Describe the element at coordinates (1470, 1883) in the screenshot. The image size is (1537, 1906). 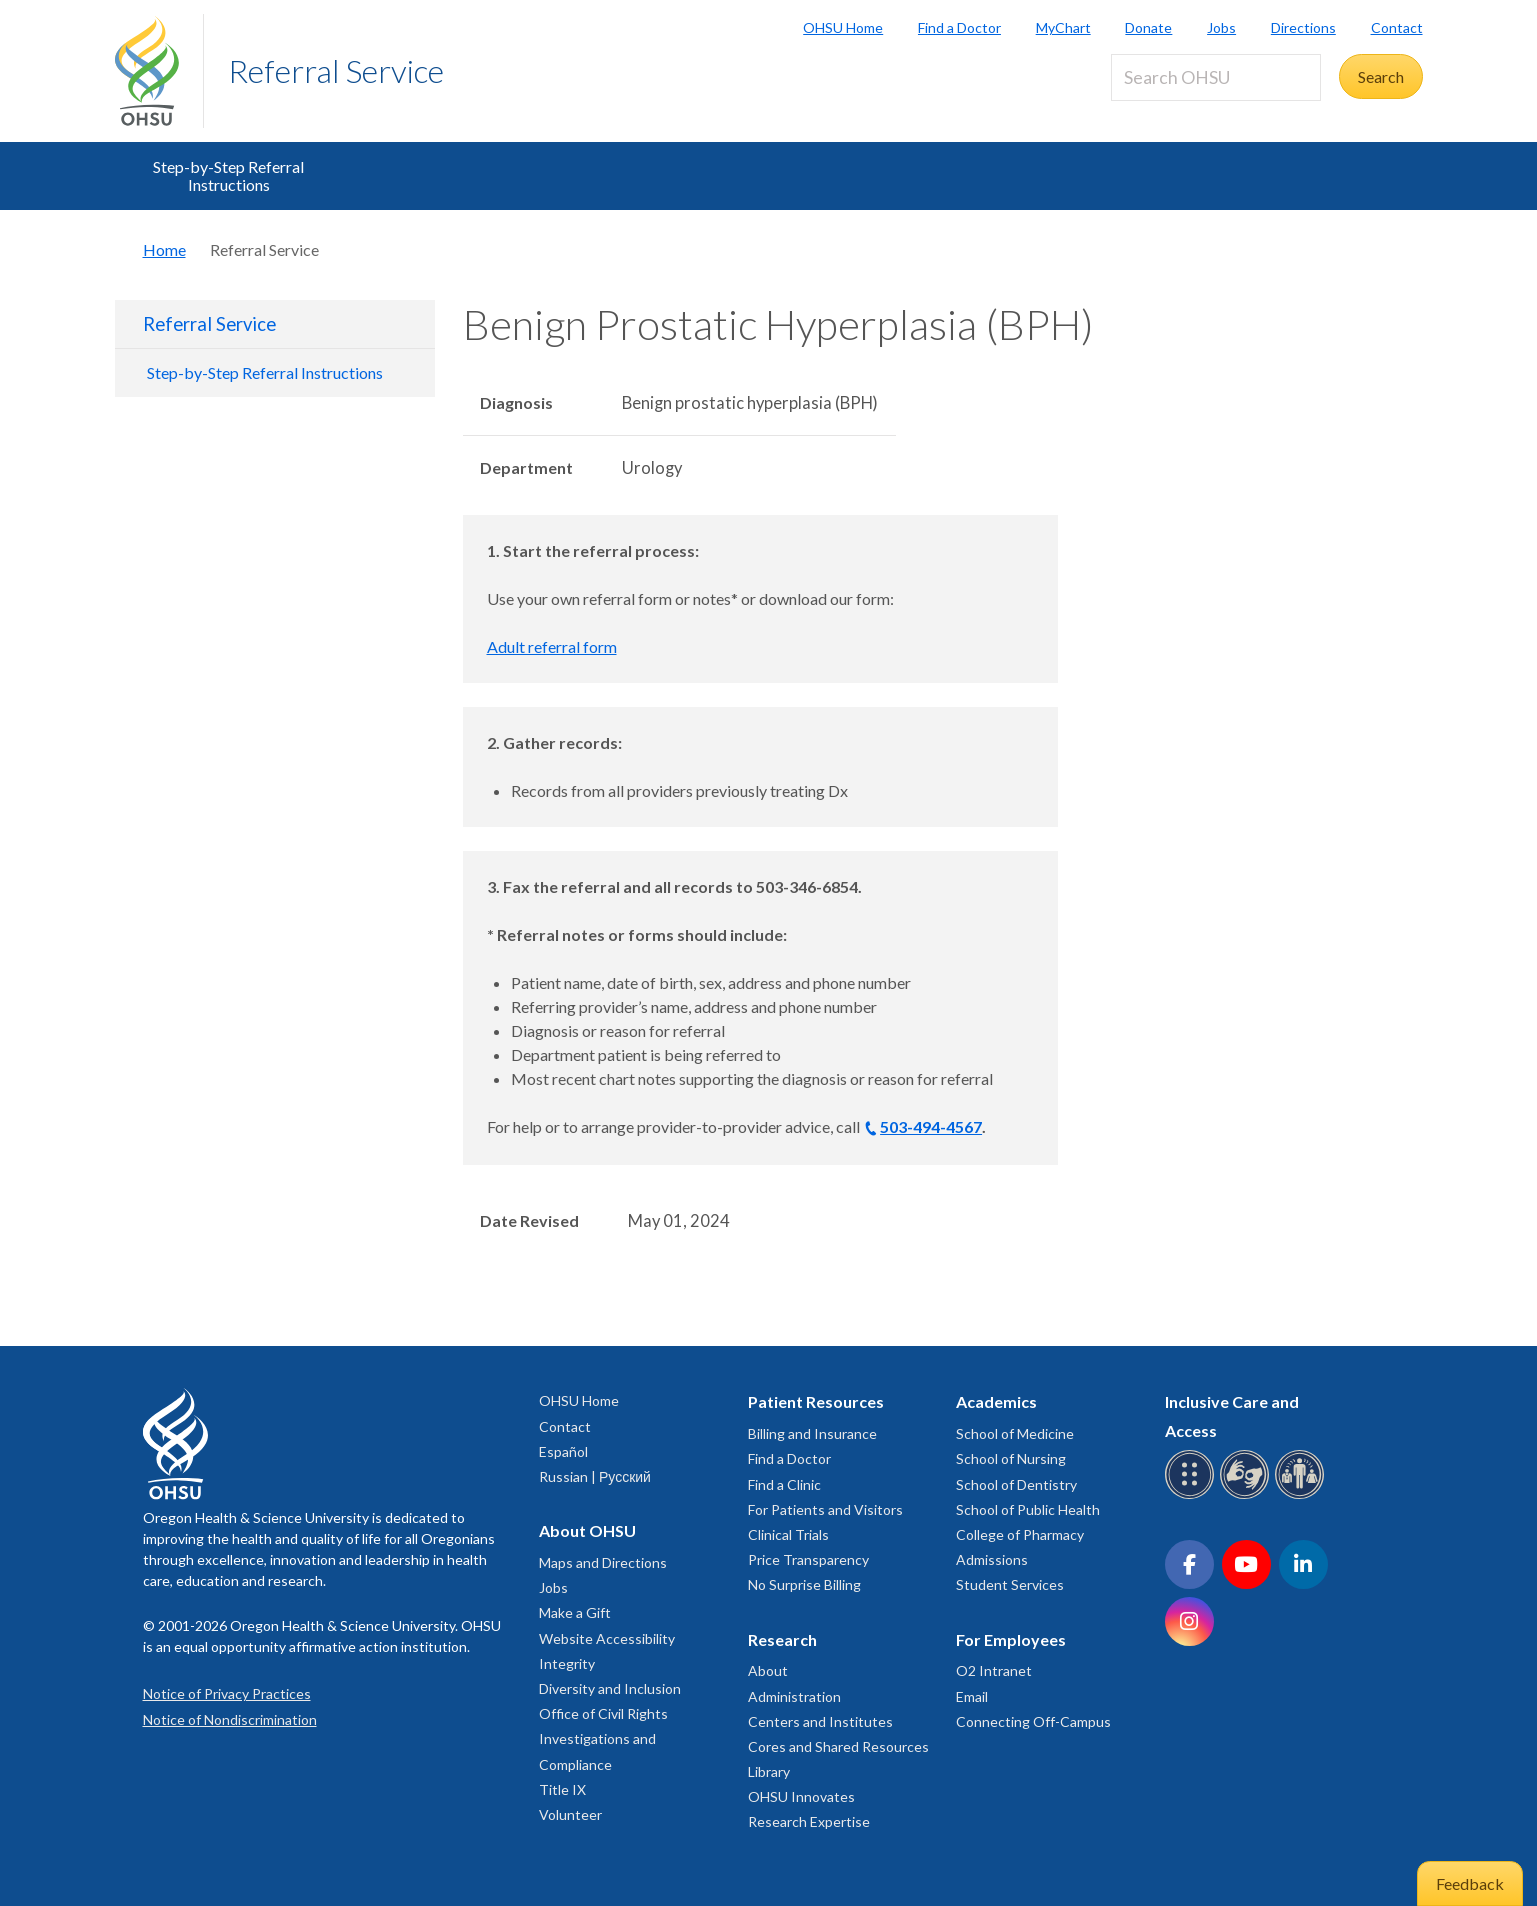
I see `Feedback` at that location.